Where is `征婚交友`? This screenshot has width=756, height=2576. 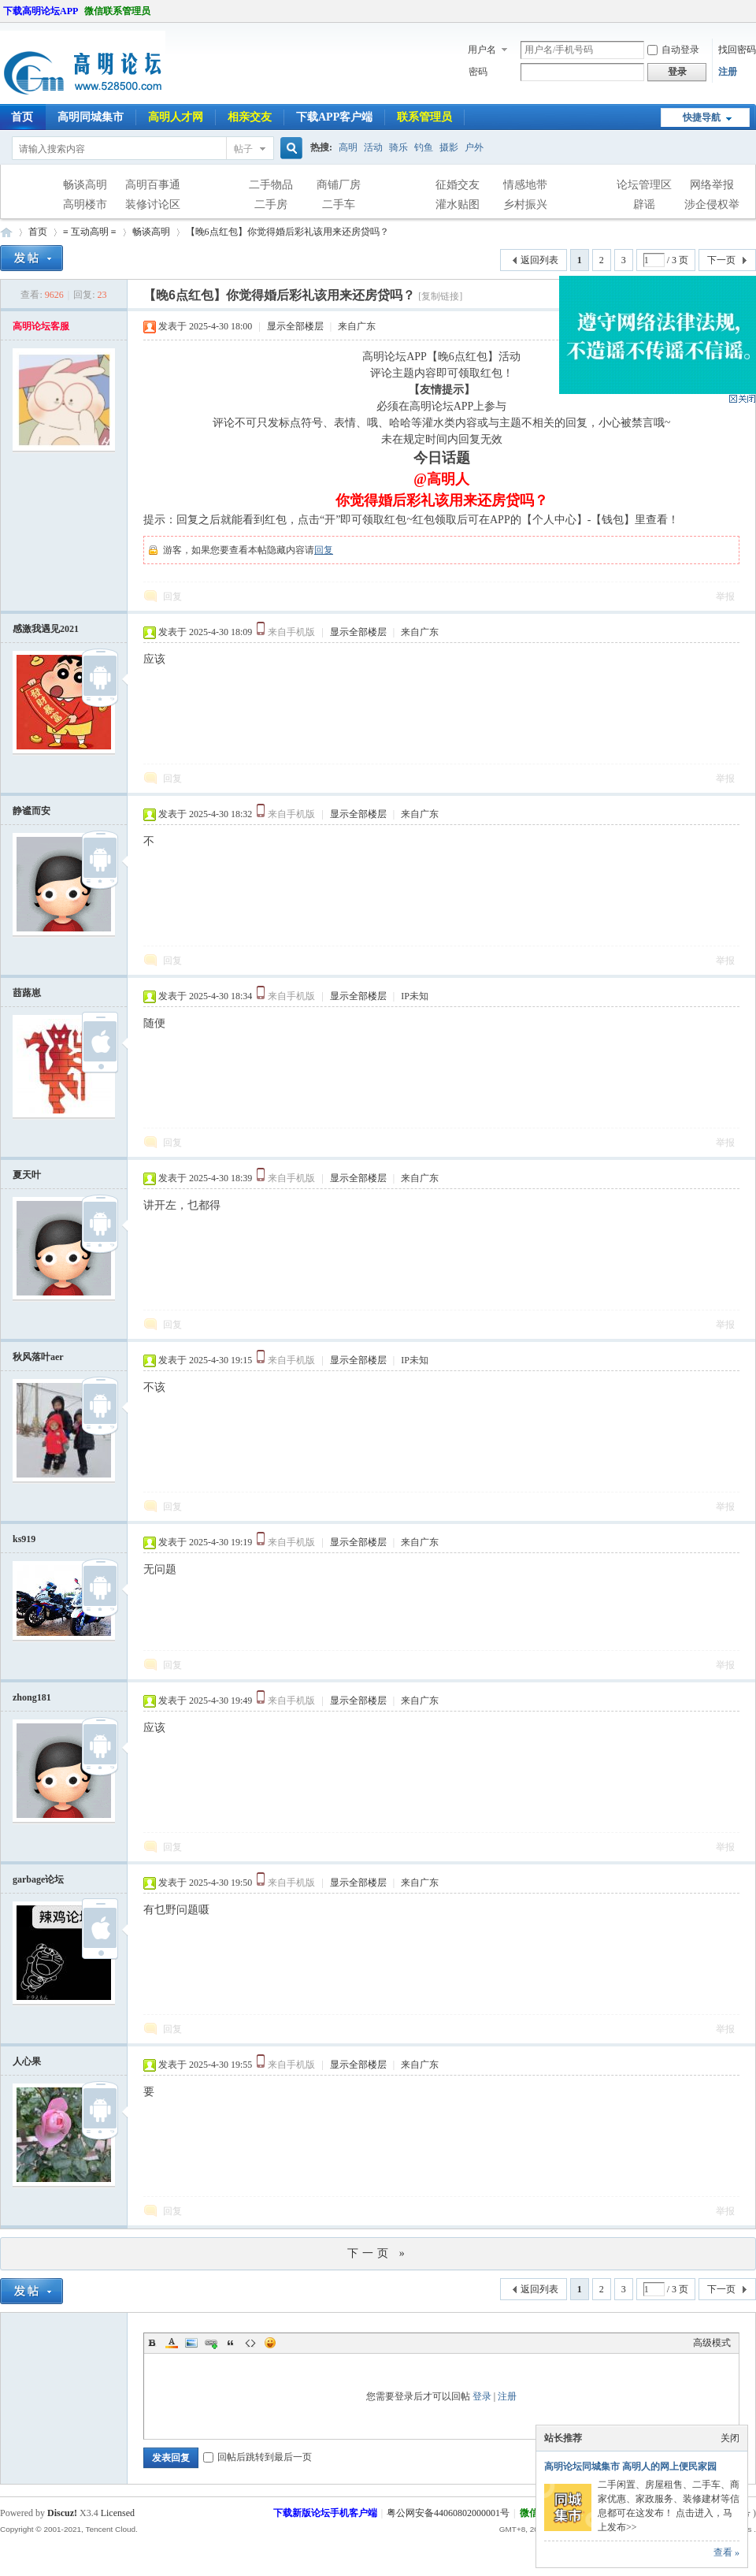
征婚交友 is located at coordinates (457, 185).